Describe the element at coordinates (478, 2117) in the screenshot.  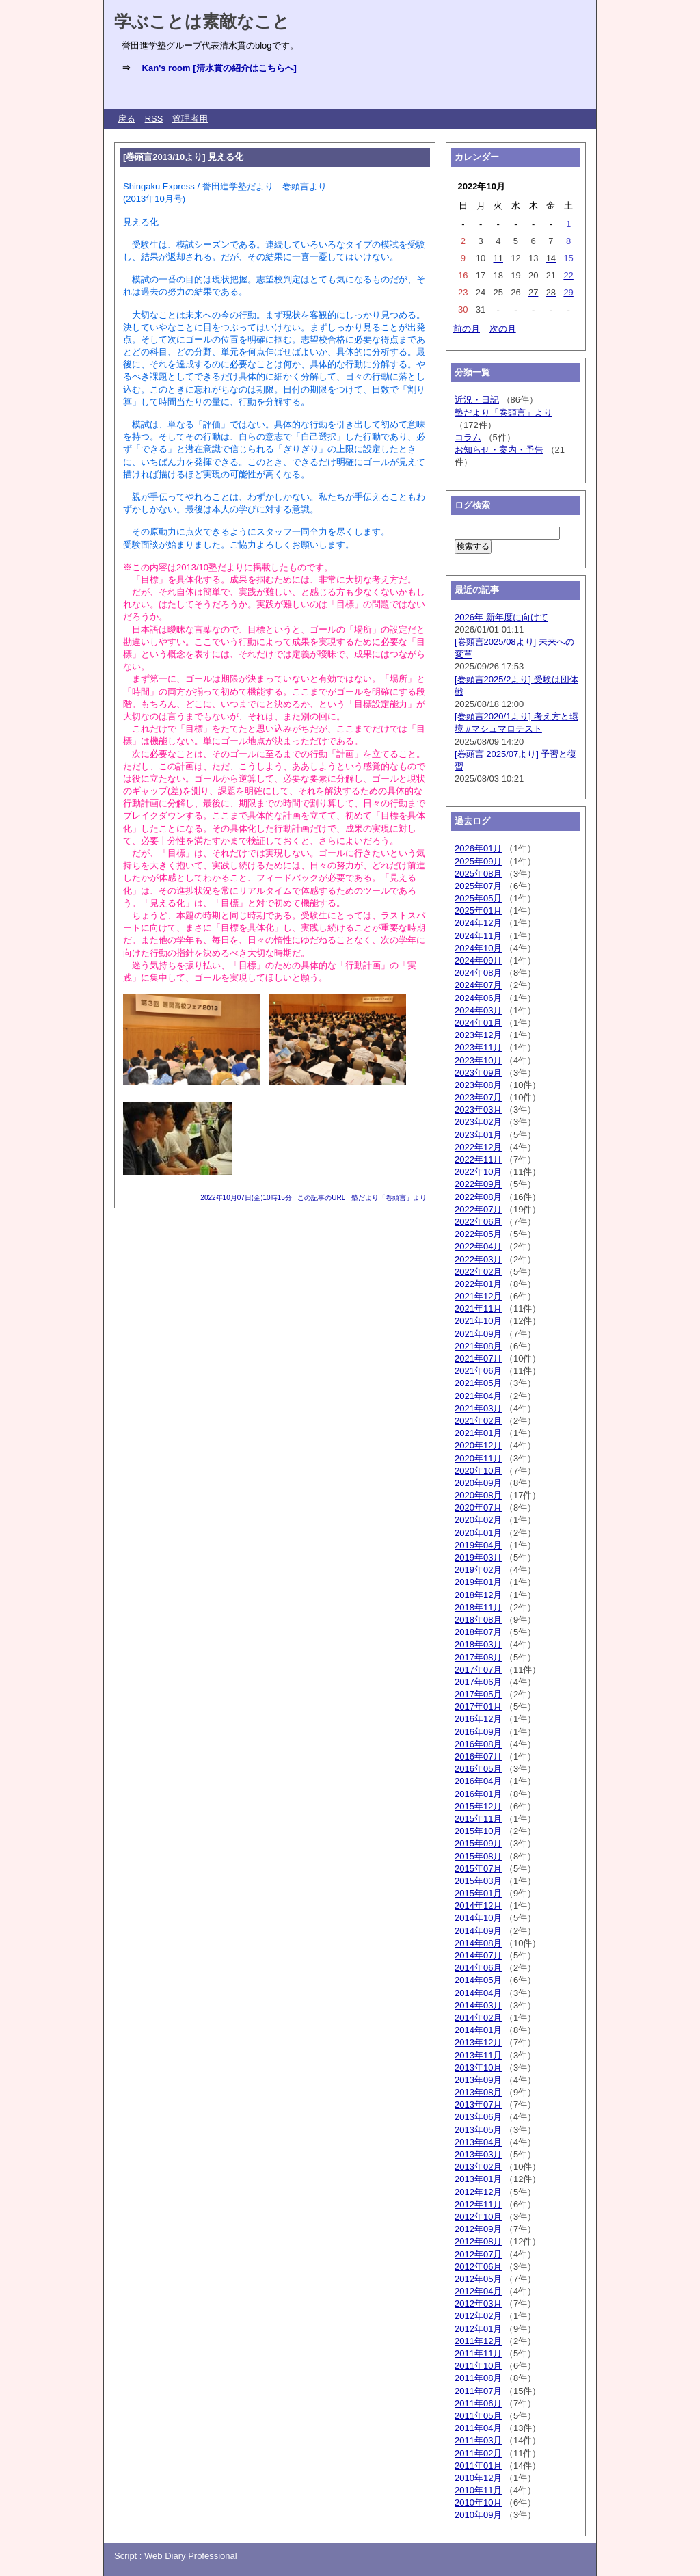
I see `2013年06月` at that location.